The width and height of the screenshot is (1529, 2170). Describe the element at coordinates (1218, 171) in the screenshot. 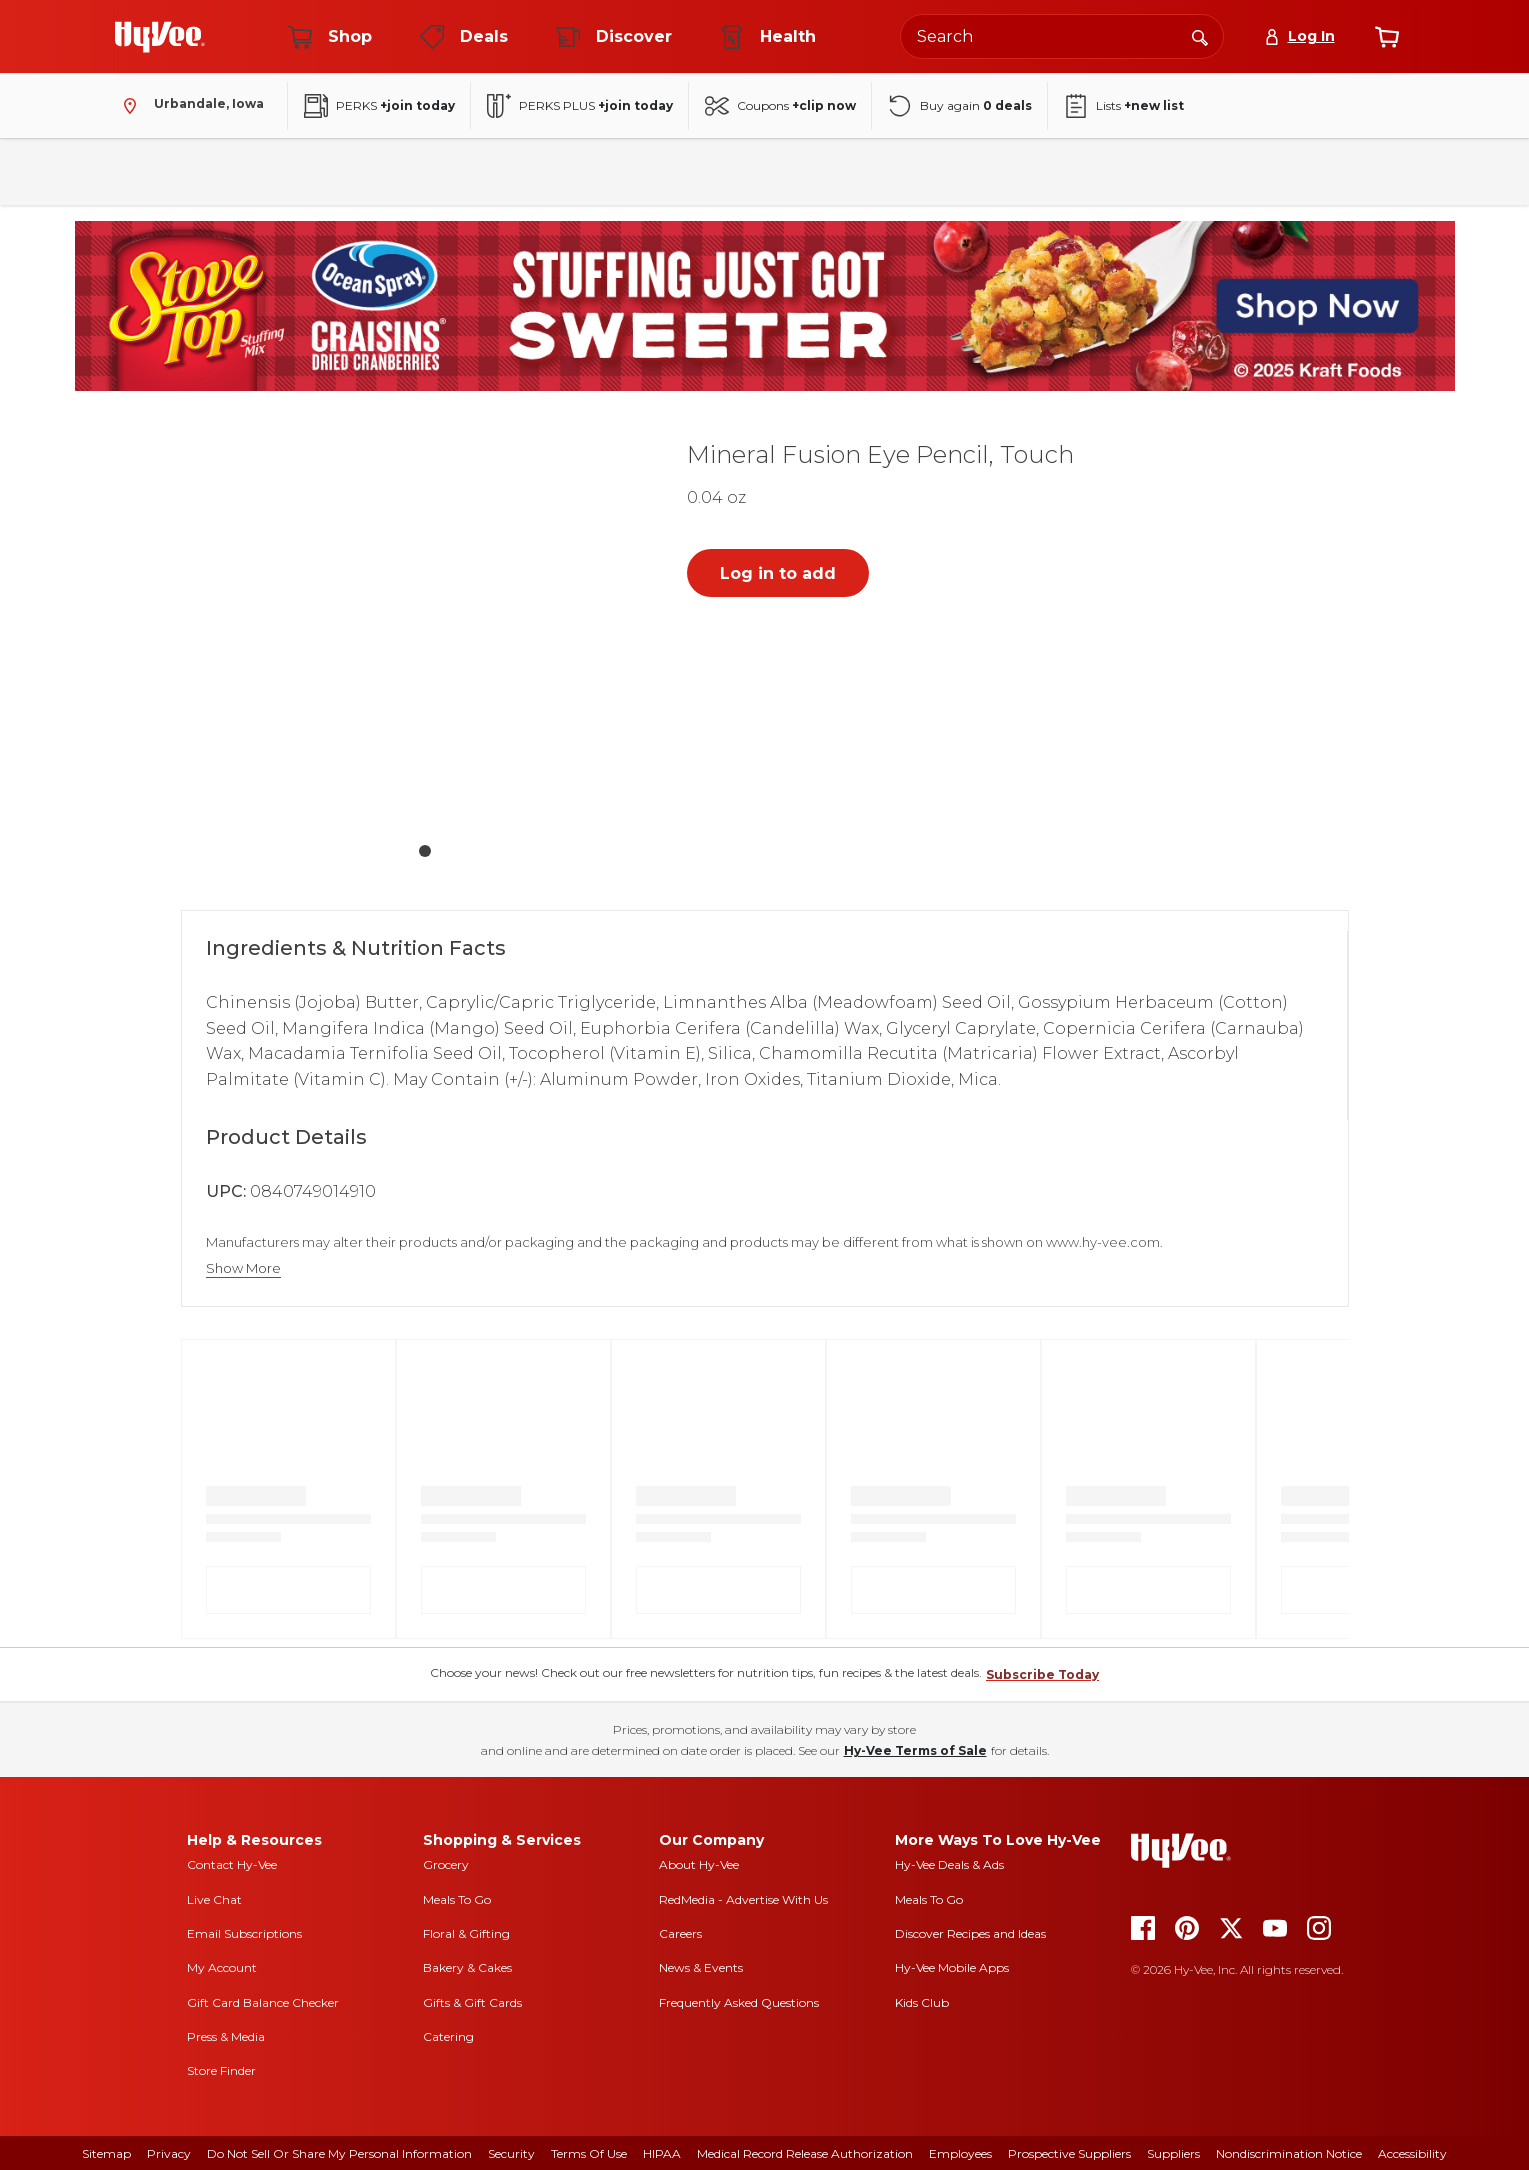

I see `New Arrivals` at that location.